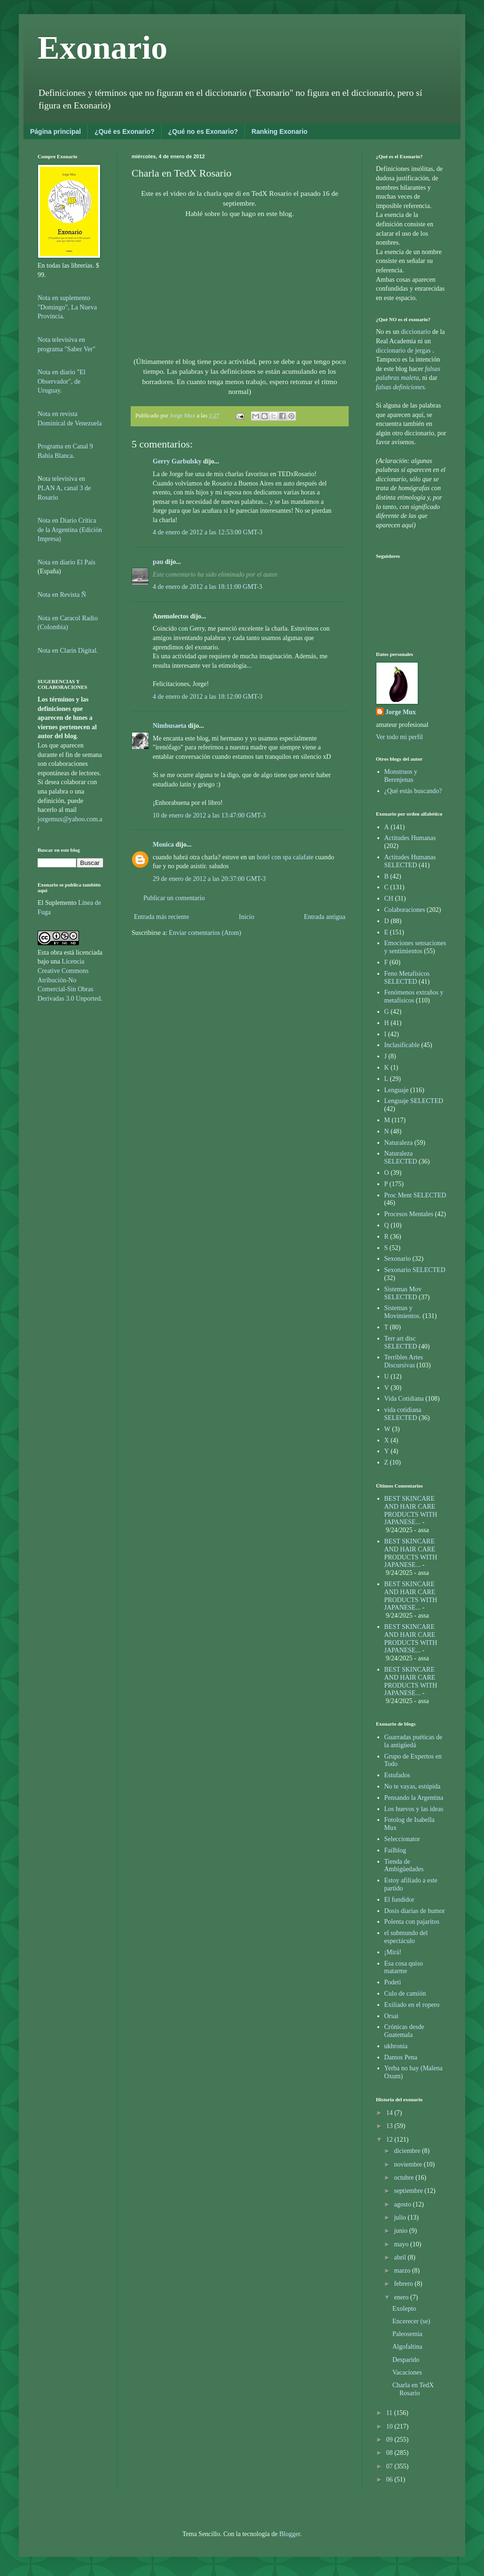 The height and width of the screenshot is (2576, 484). What do you see at coordinates (177, 461) in the screenshot?
I see `Gerry Garbulsky` at bounding box center [177, 461].